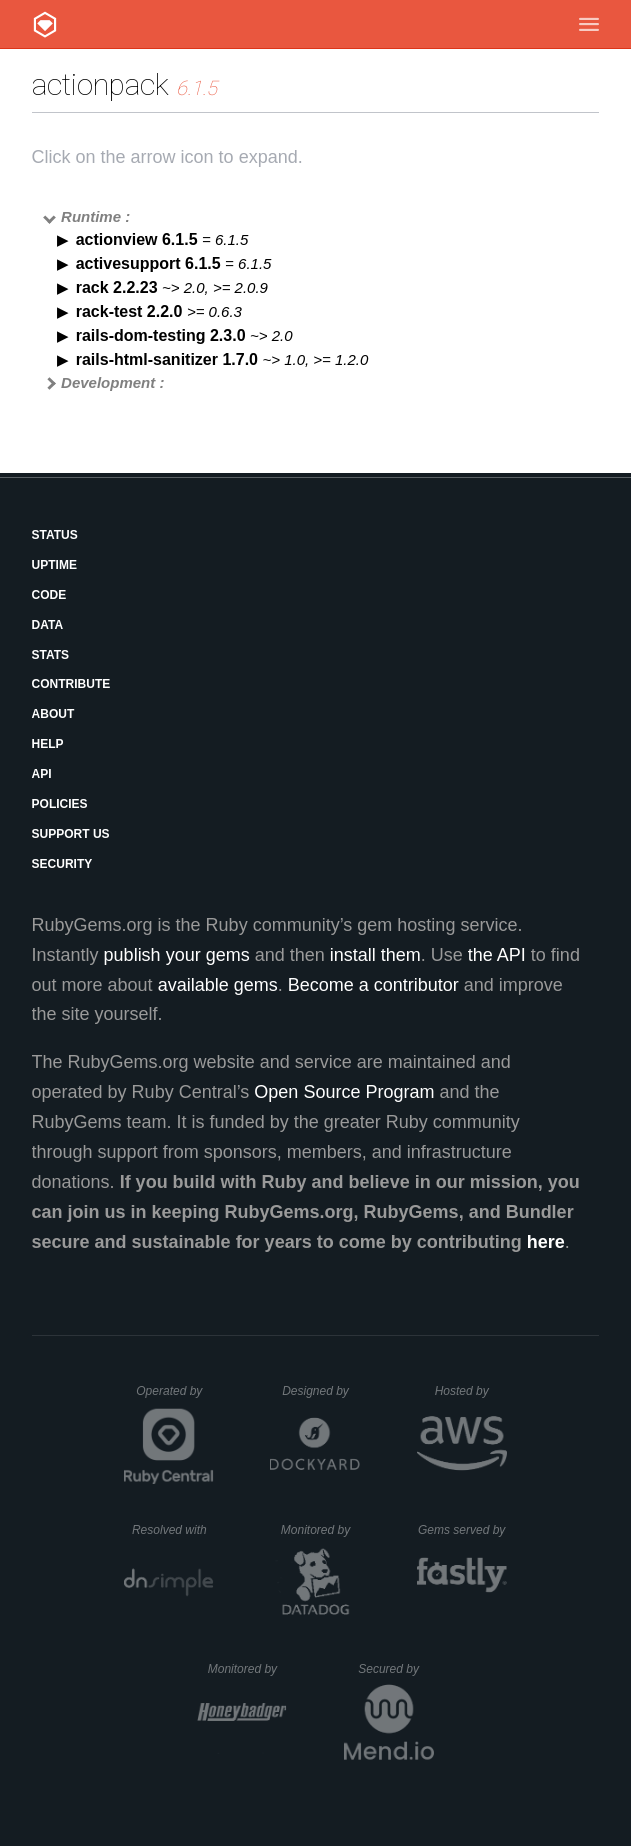 This screenshot has width=631, height=1846. What do you see at coordinates (218, 985) in the screenshot?
I see `available gems` at bounding box center [218, 985].